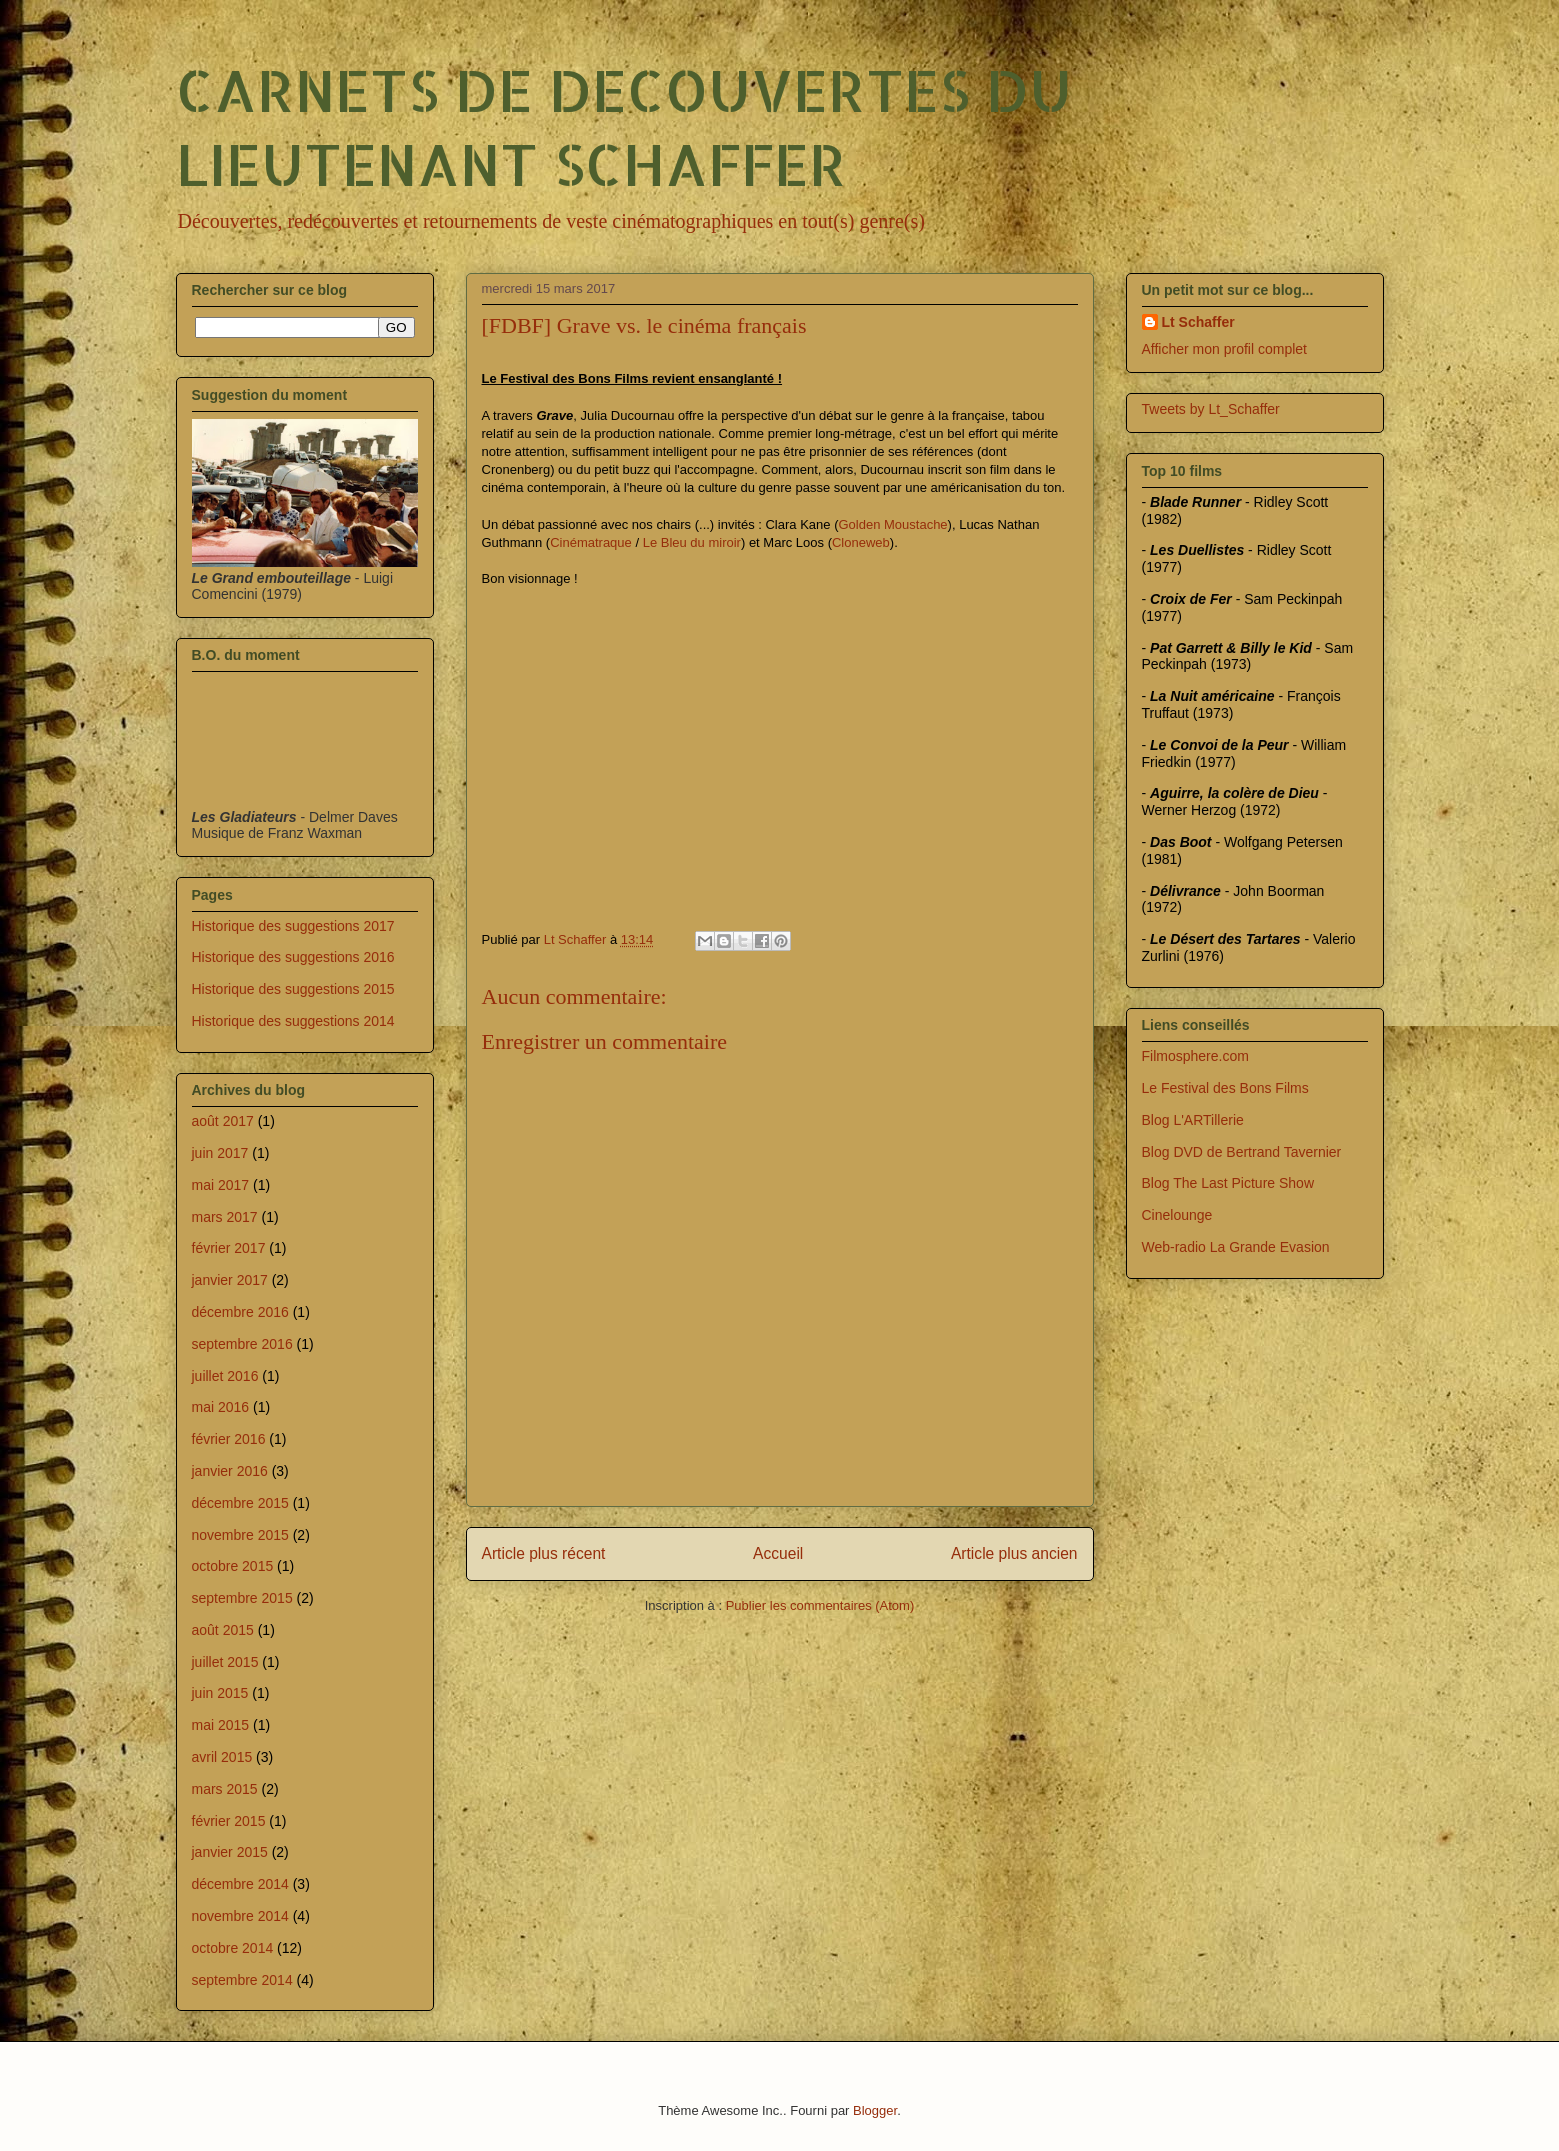  I want to click on septembre 2016, so click(242, 1344).